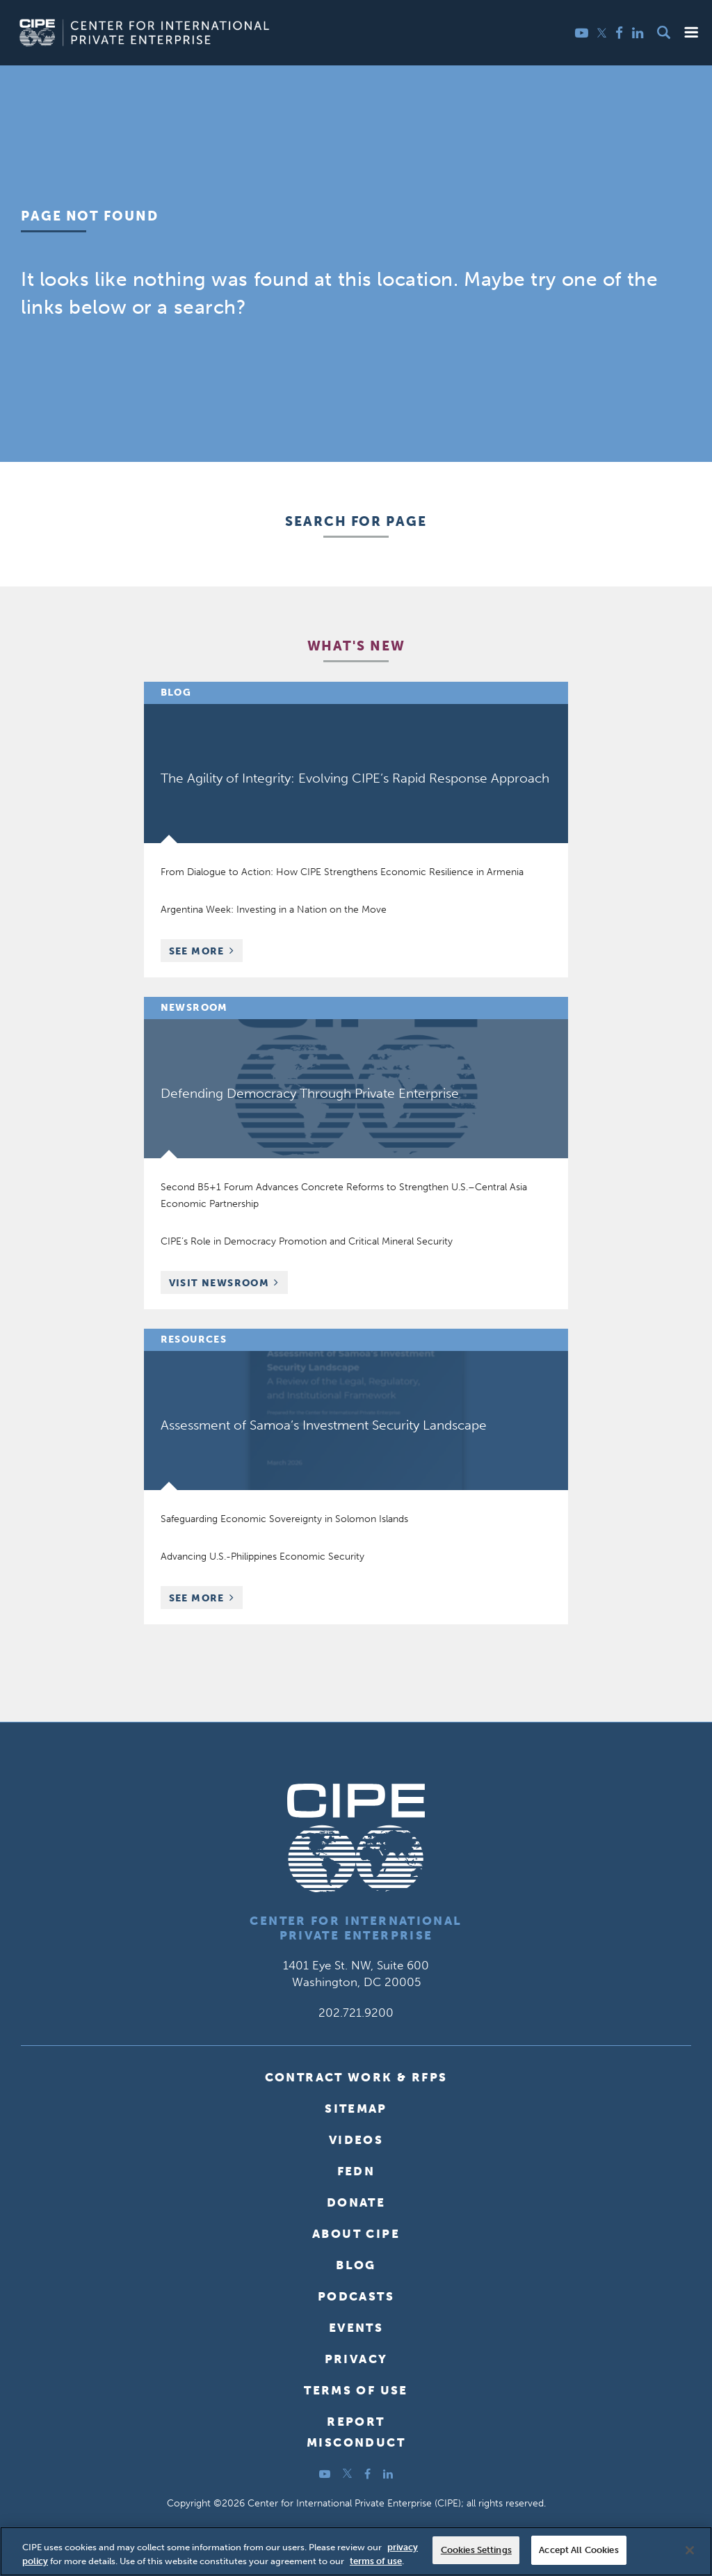  What do you see at coordinates (356, 2328) in the screenshot?
I see `Events` at bounding box center [356, 2328].